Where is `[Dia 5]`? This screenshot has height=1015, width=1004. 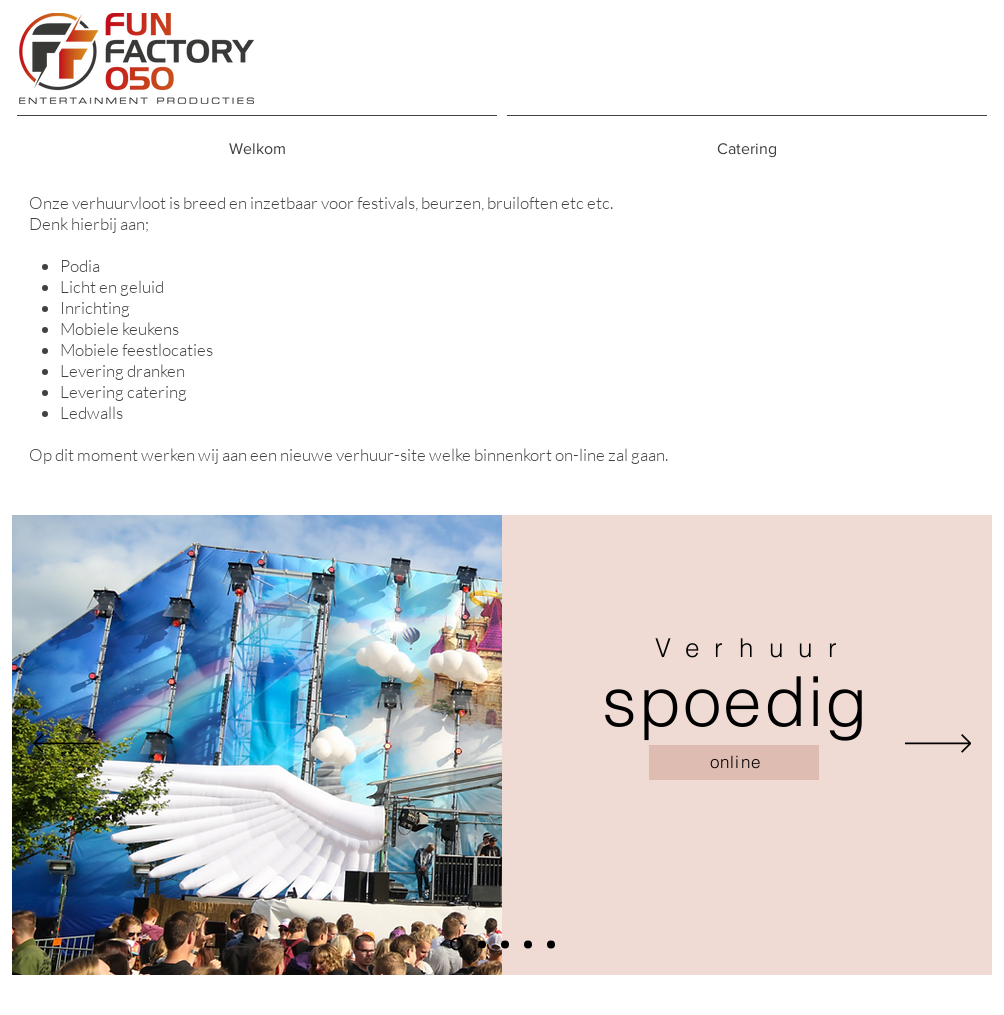
[Dia 5] is located at coordinates (551, 944).